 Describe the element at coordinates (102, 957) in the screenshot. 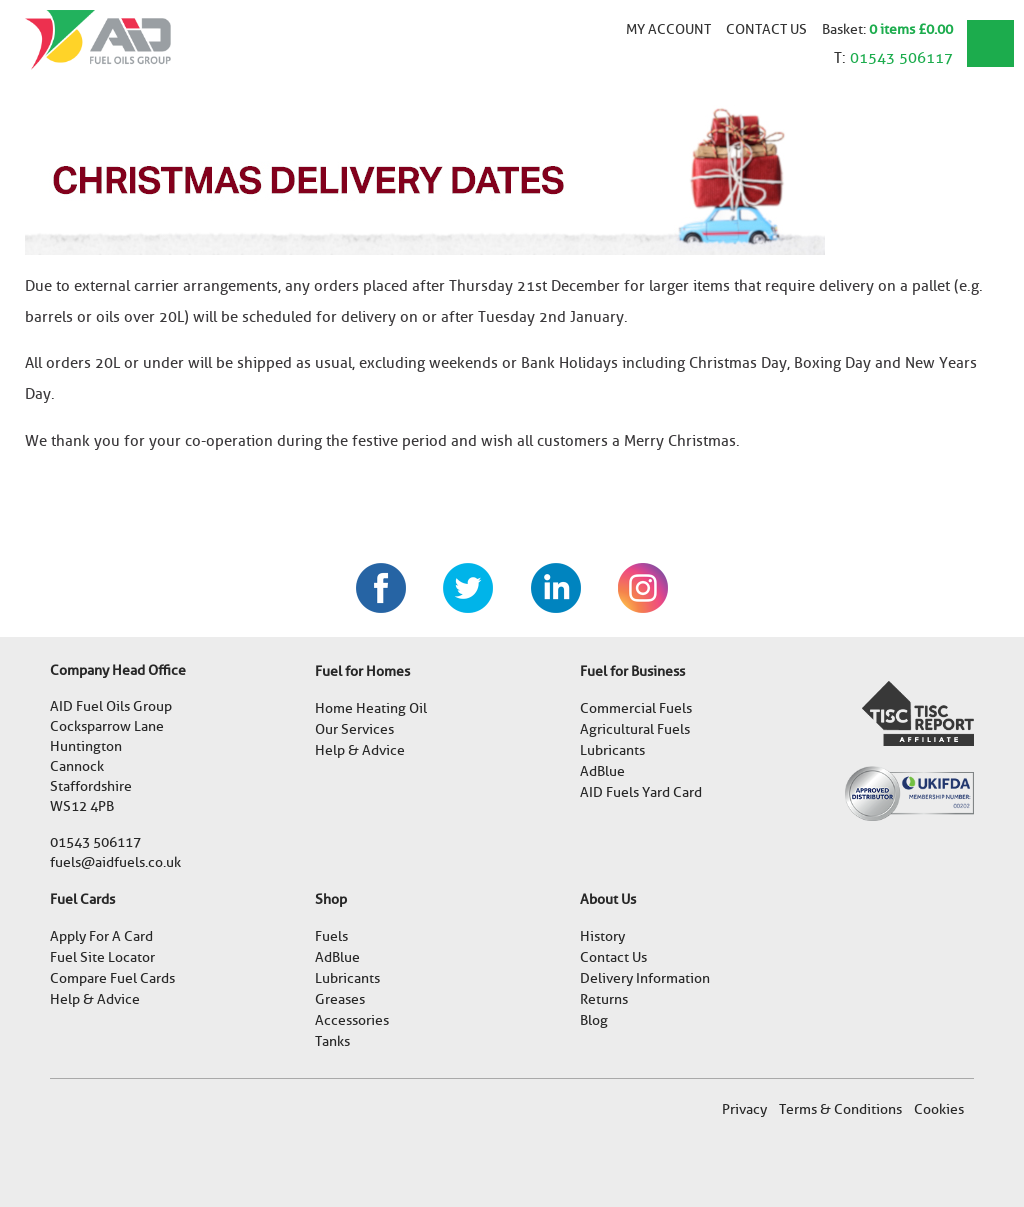

I see `Fuel Site Locator` at that location.